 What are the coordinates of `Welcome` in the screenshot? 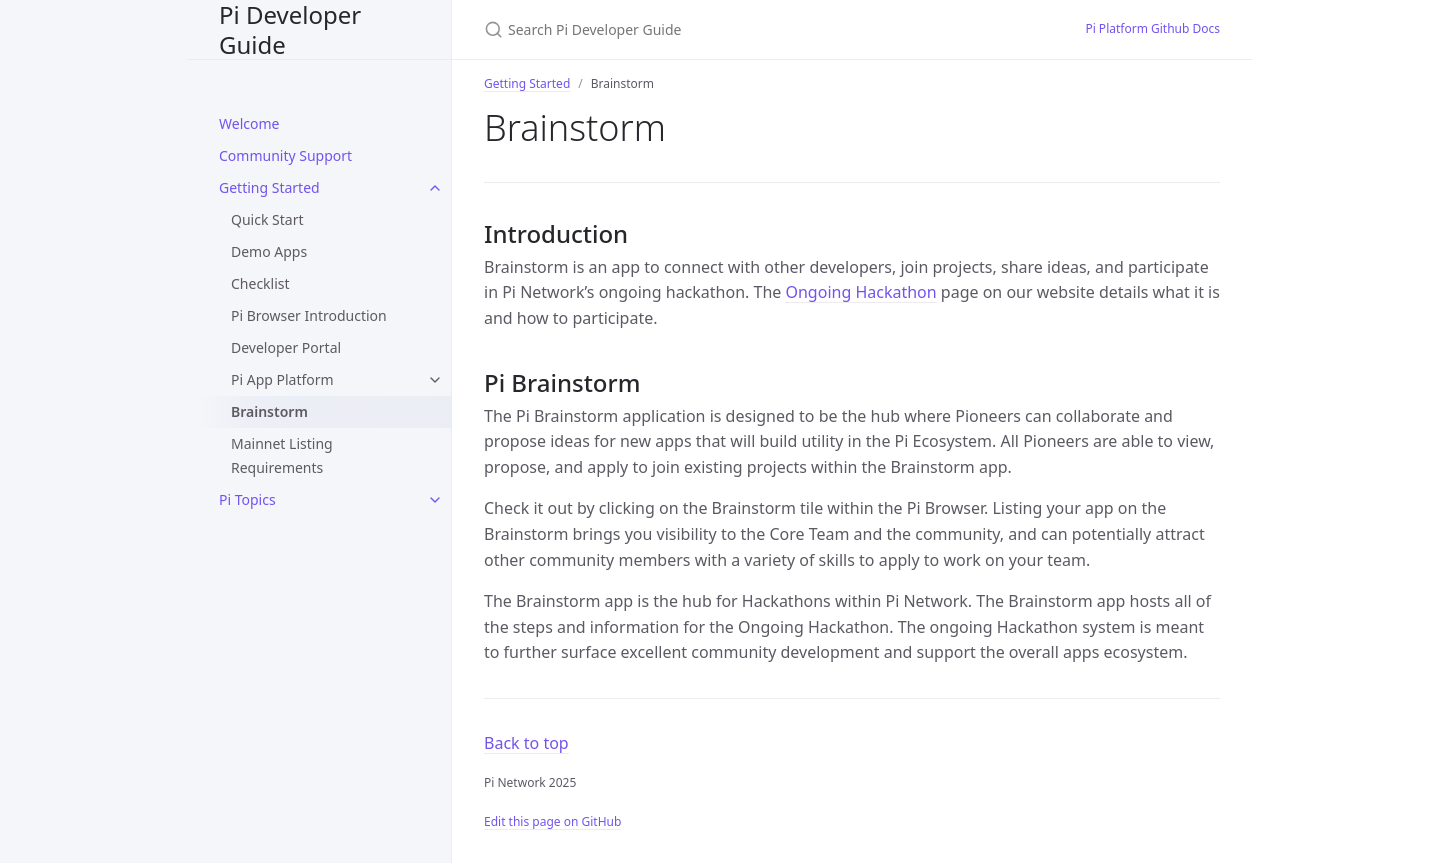 It's located at (249, 123).